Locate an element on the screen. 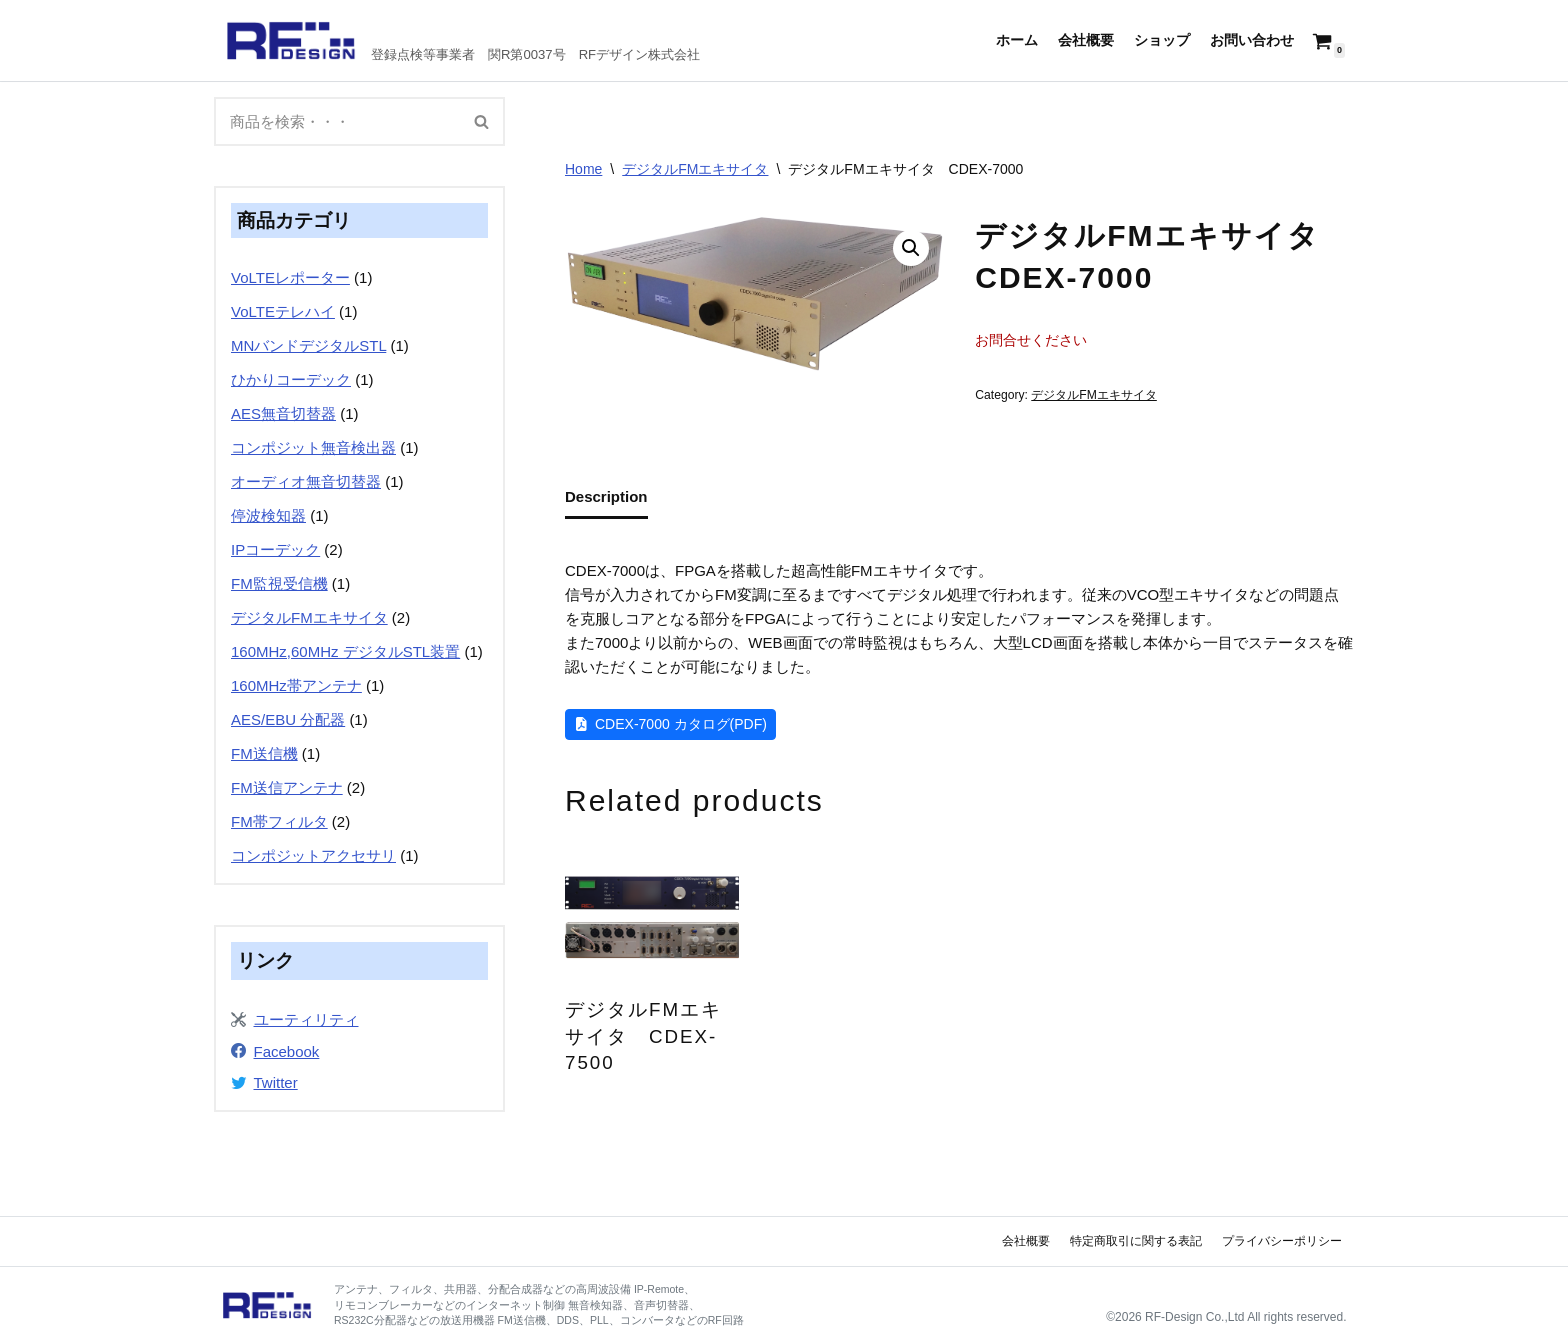  ひかりコーデック is located at coordinates (291, 379).